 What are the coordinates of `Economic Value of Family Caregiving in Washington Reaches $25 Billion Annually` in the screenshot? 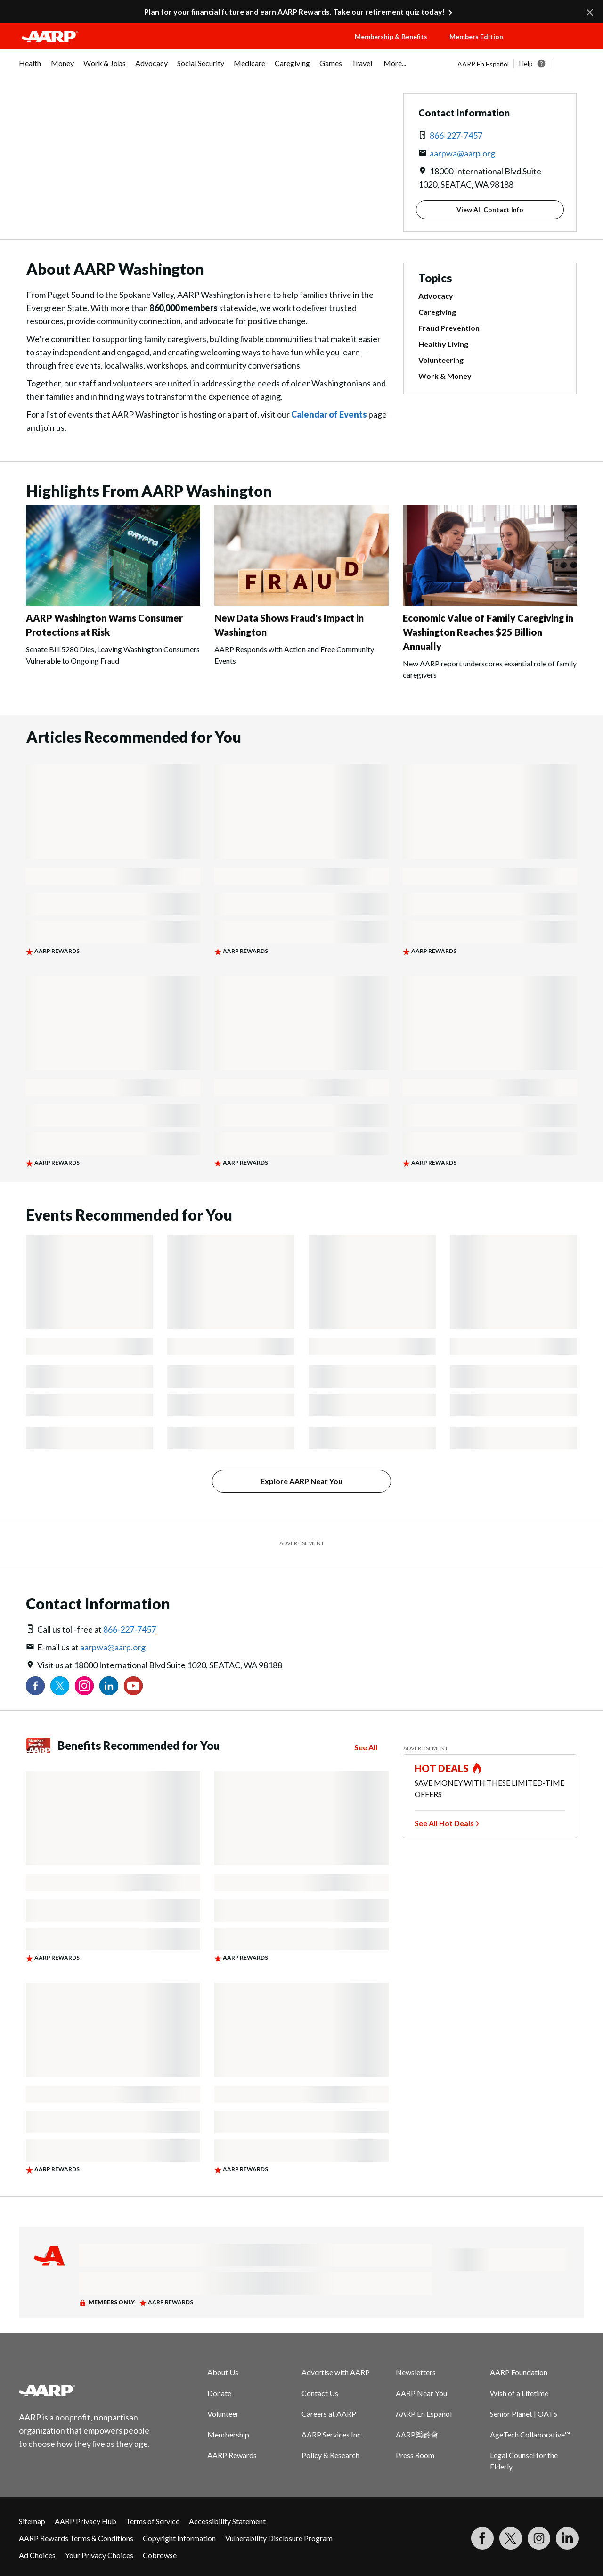 It's located at (488, 632).